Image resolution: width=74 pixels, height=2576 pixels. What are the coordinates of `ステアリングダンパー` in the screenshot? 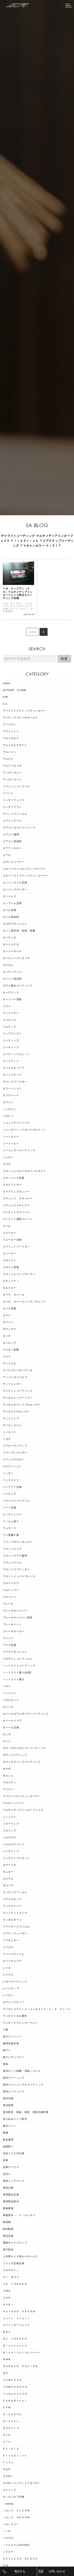 It's located at (16, 1191).